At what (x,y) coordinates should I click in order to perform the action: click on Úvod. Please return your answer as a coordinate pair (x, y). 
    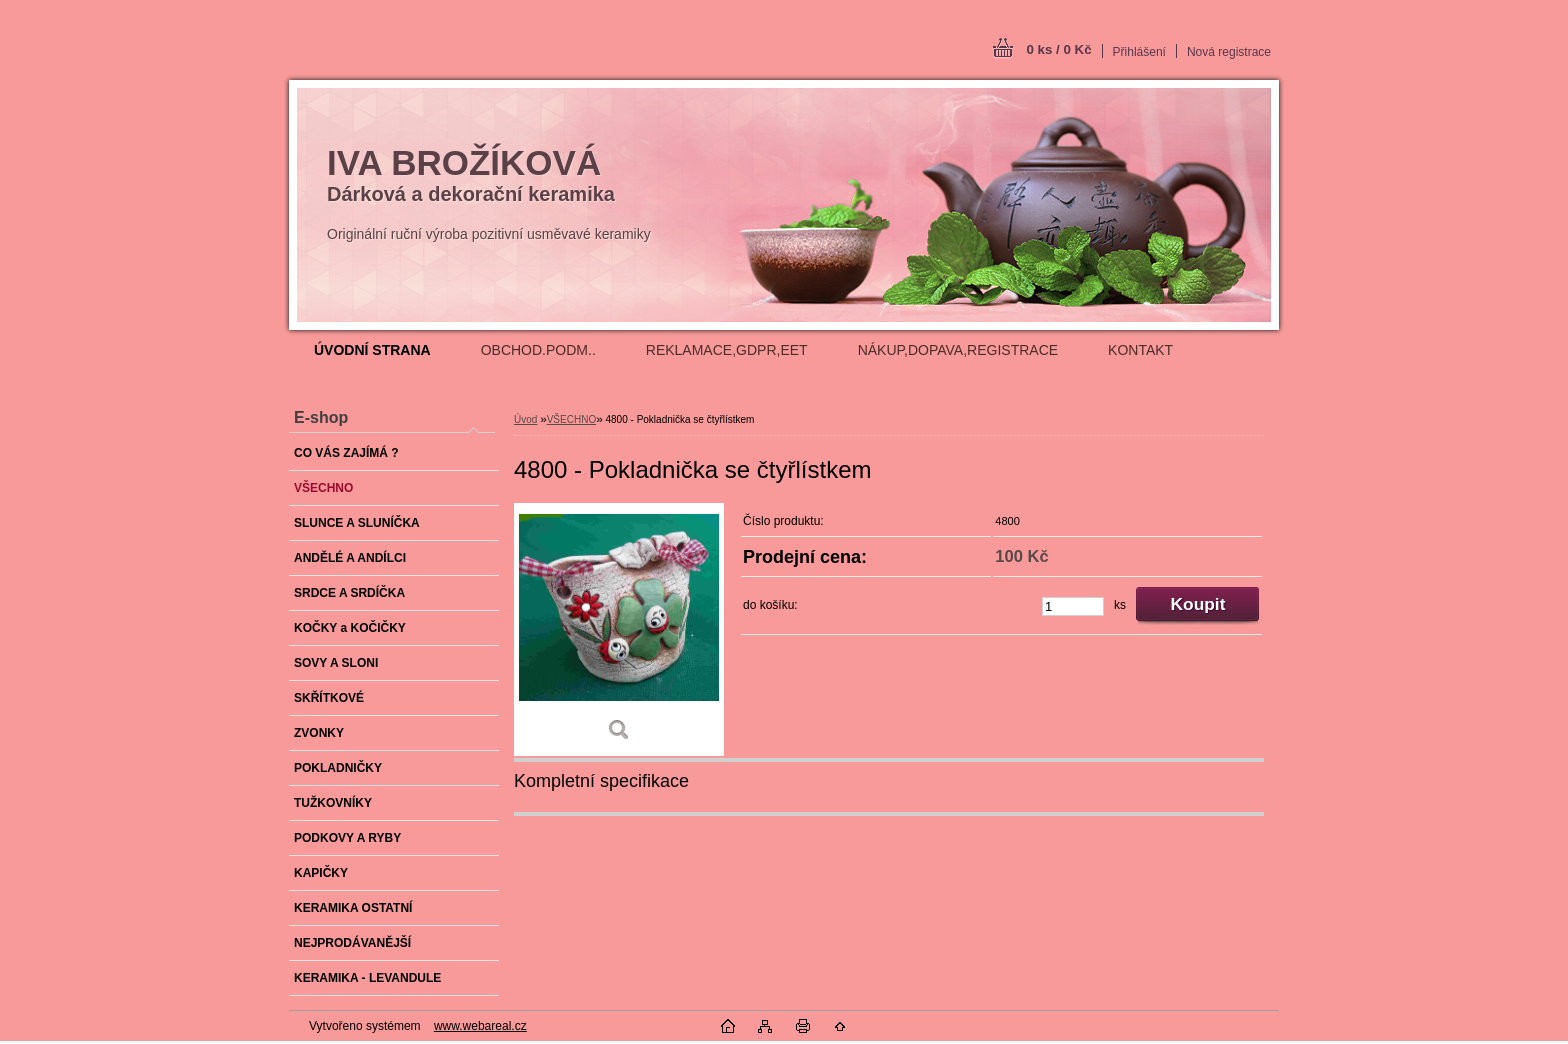
    Looking at the image, I should click on (525, 419).